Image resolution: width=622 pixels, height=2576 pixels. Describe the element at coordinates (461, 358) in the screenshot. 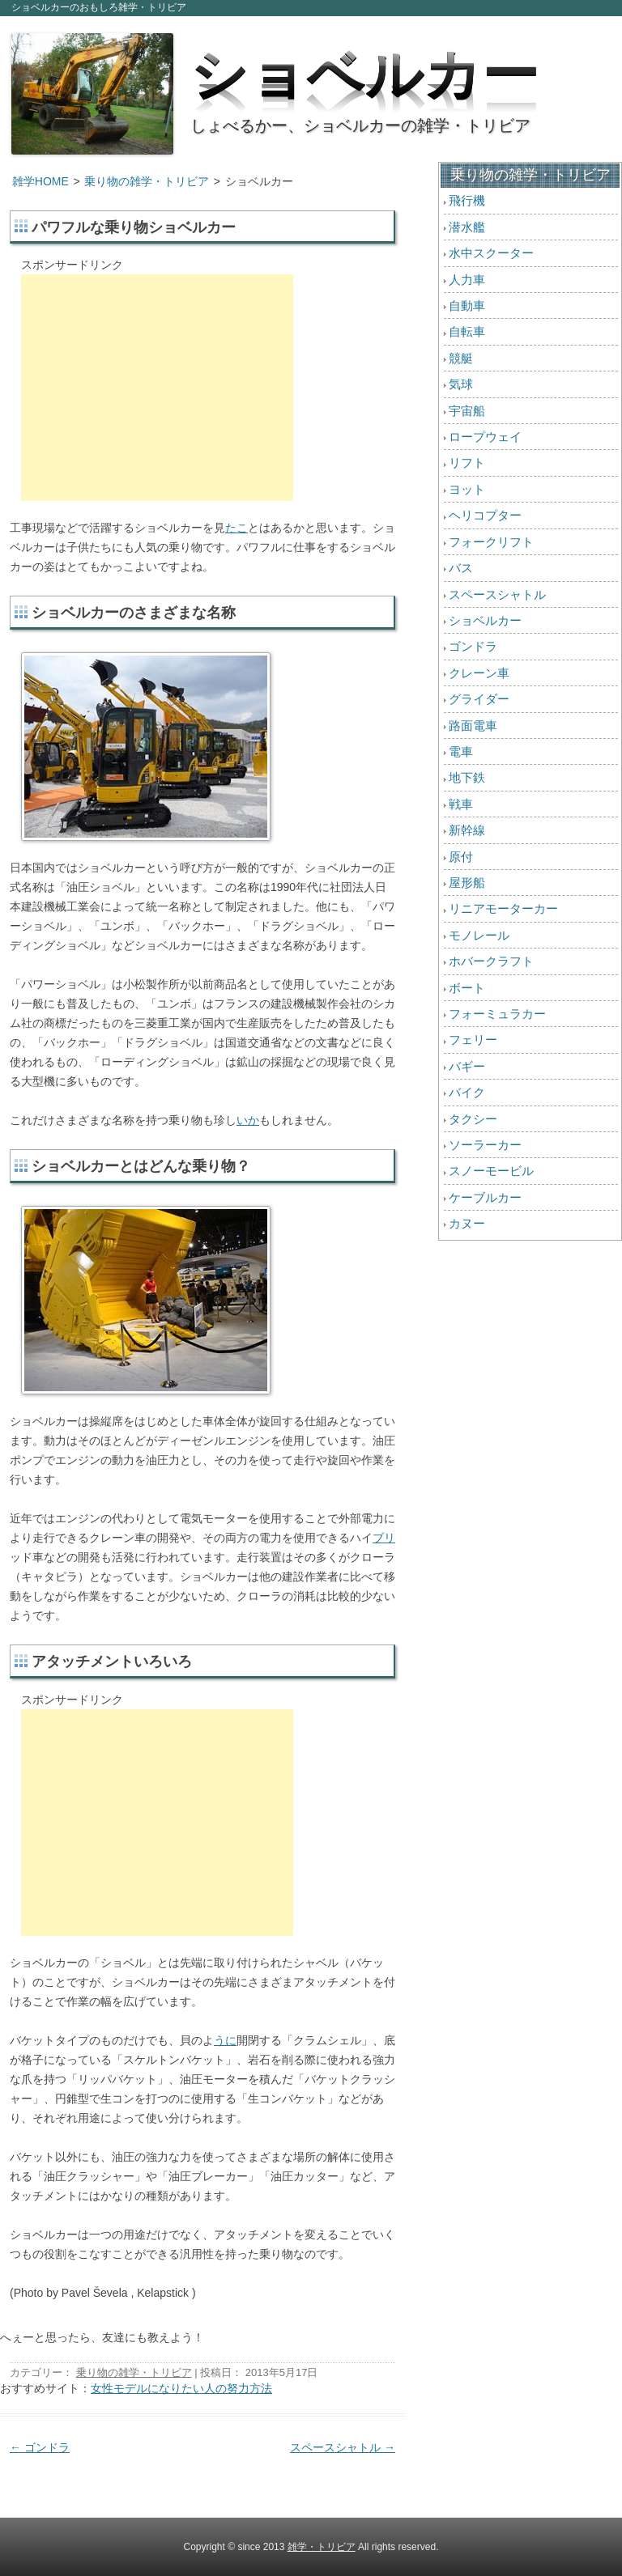

I see `競艇` at that location.